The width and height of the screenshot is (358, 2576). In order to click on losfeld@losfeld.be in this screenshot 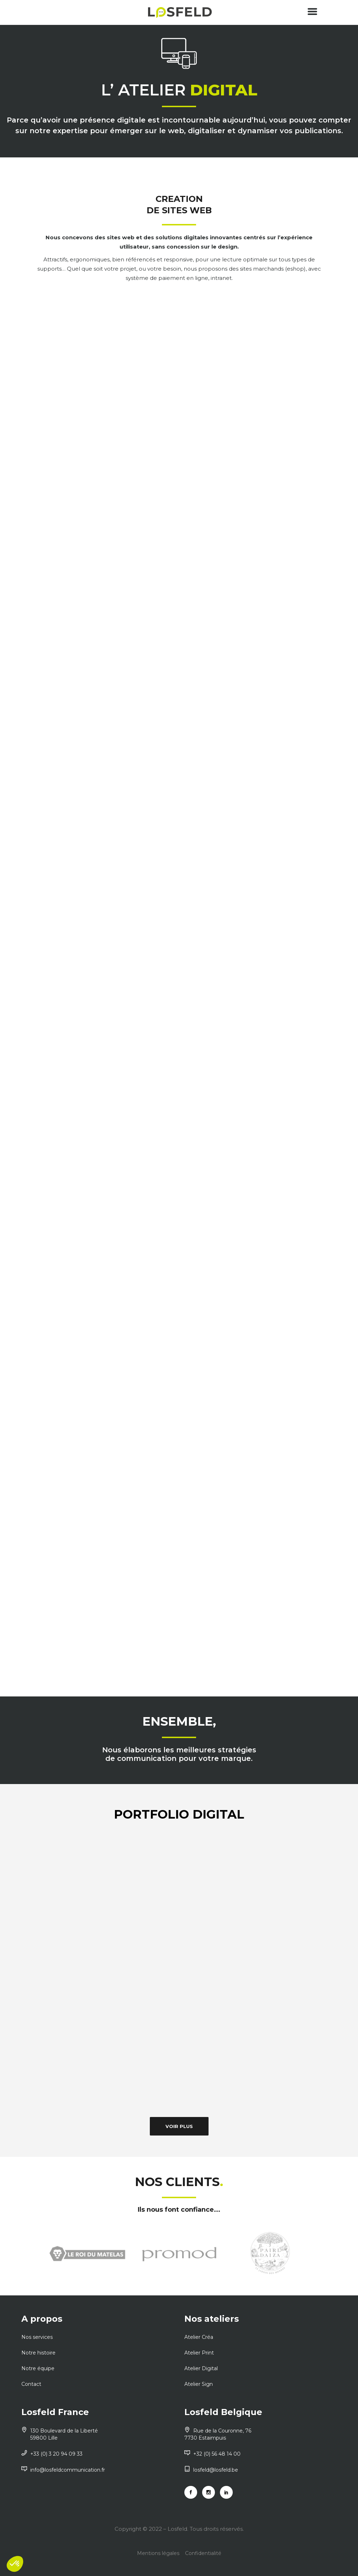, I will do `click(211, 2469)`.